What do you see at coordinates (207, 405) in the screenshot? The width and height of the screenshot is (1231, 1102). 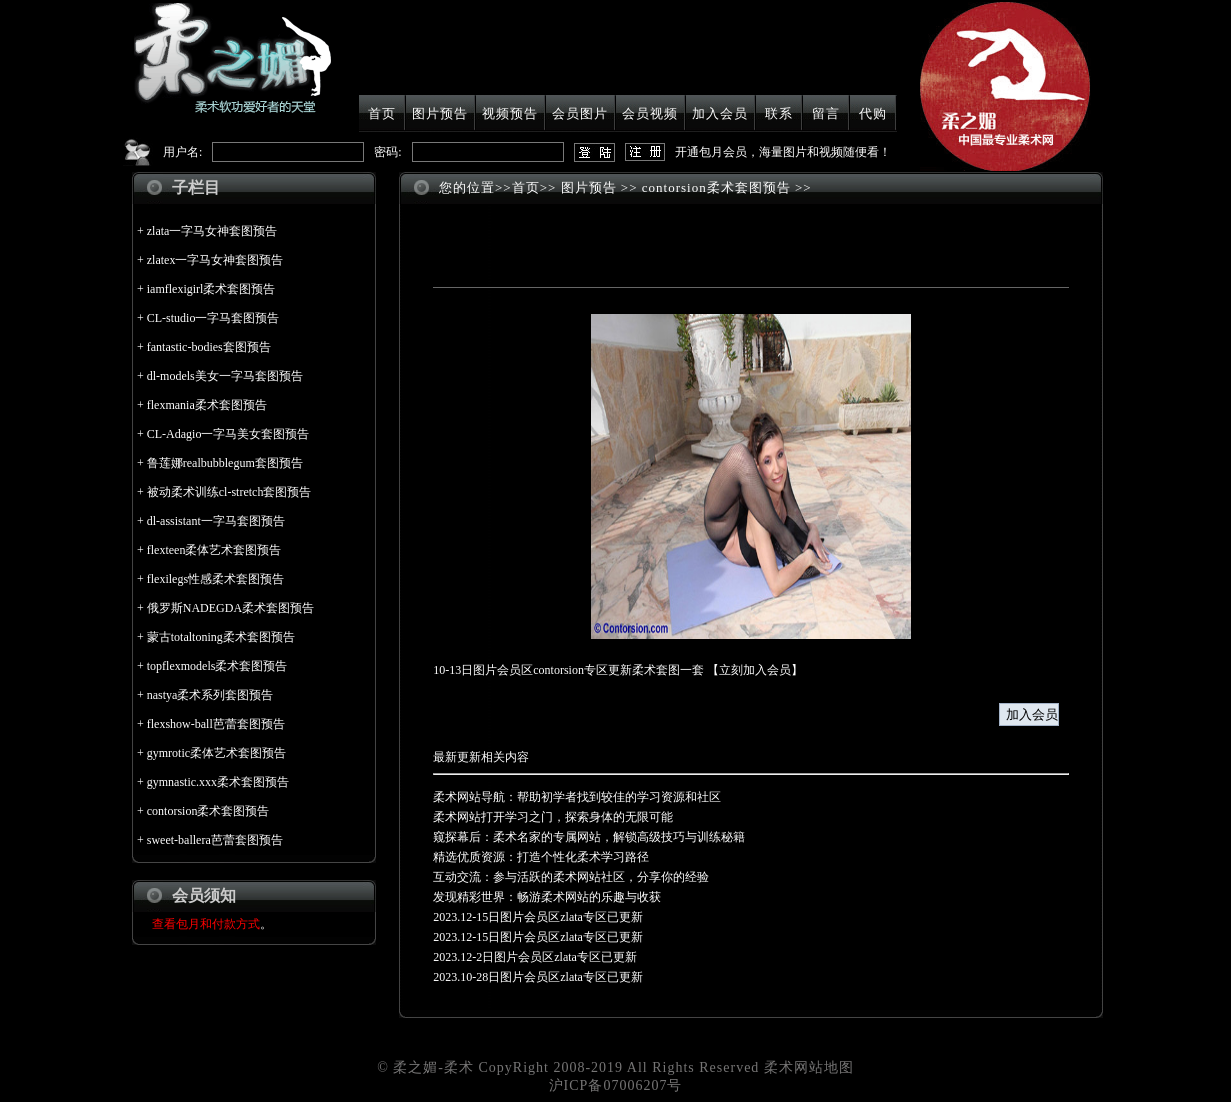 I see `flexmania柔术套图预告` at bounding box center [207, 405].